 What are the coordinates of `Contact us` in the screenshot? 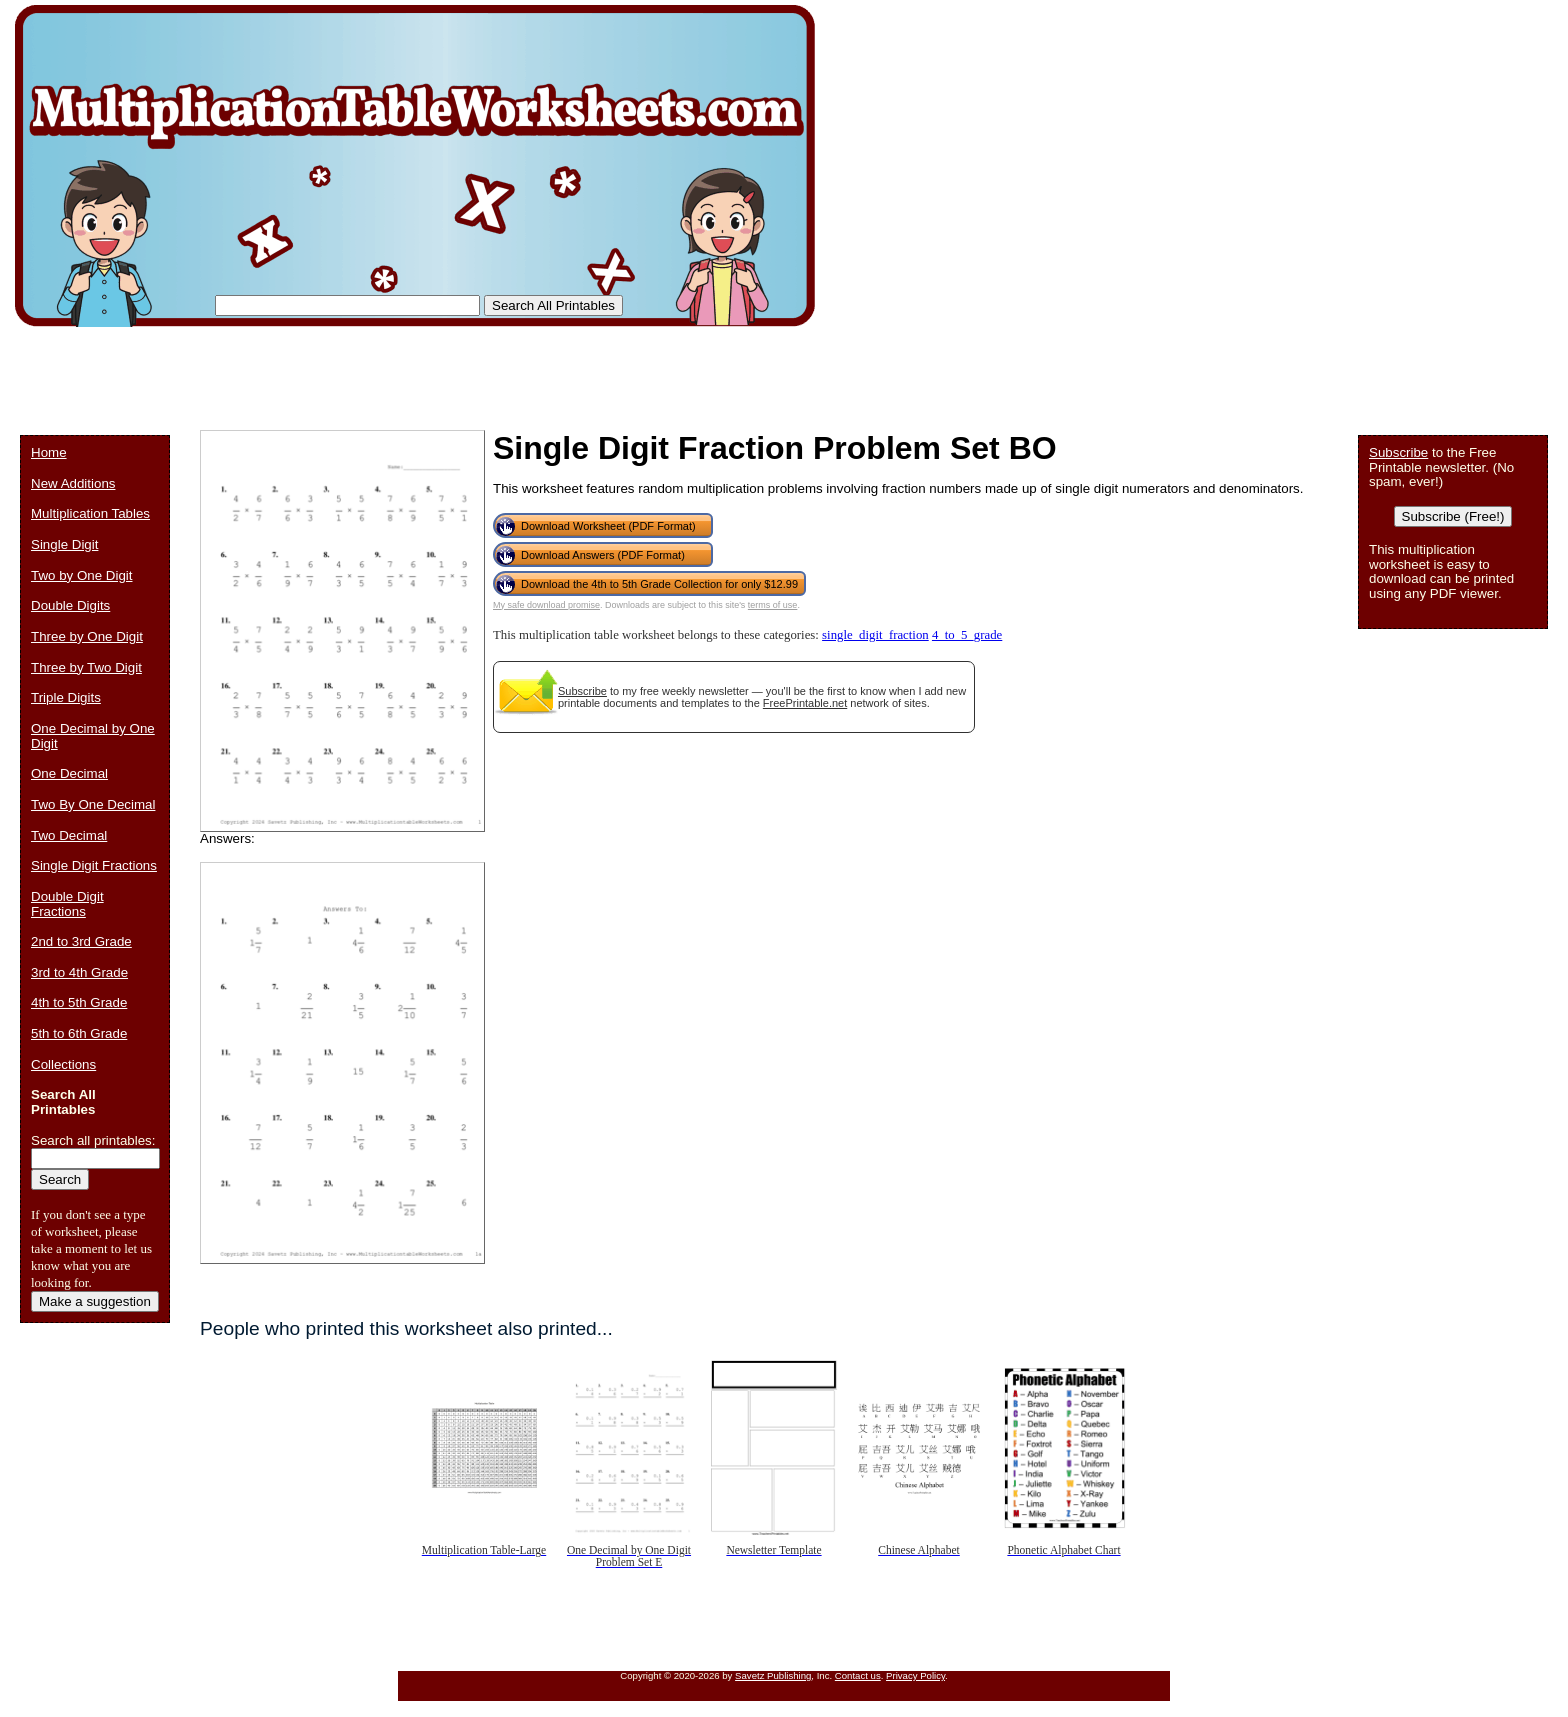 It's located at (858, 1675).